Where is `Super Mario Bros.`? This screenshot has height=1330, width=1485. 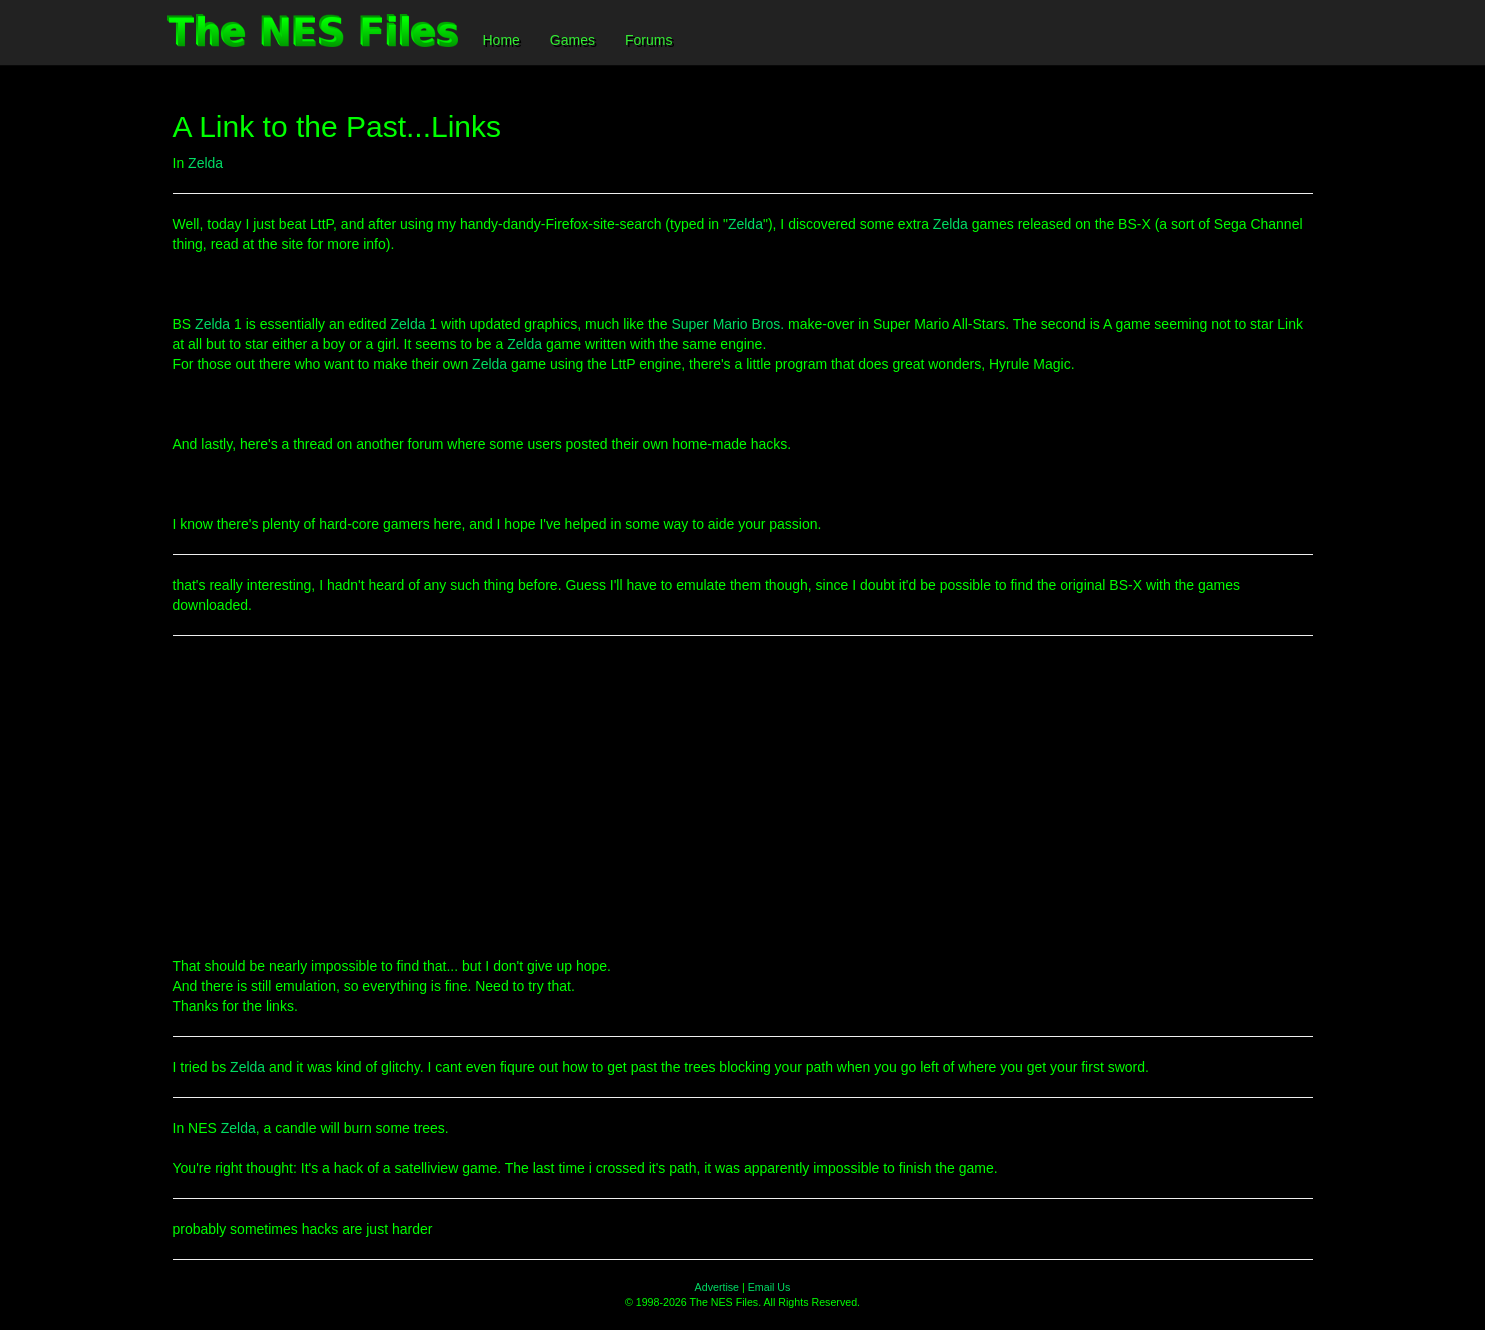 Super Mario Bros. is located at coordinates (727, 324).